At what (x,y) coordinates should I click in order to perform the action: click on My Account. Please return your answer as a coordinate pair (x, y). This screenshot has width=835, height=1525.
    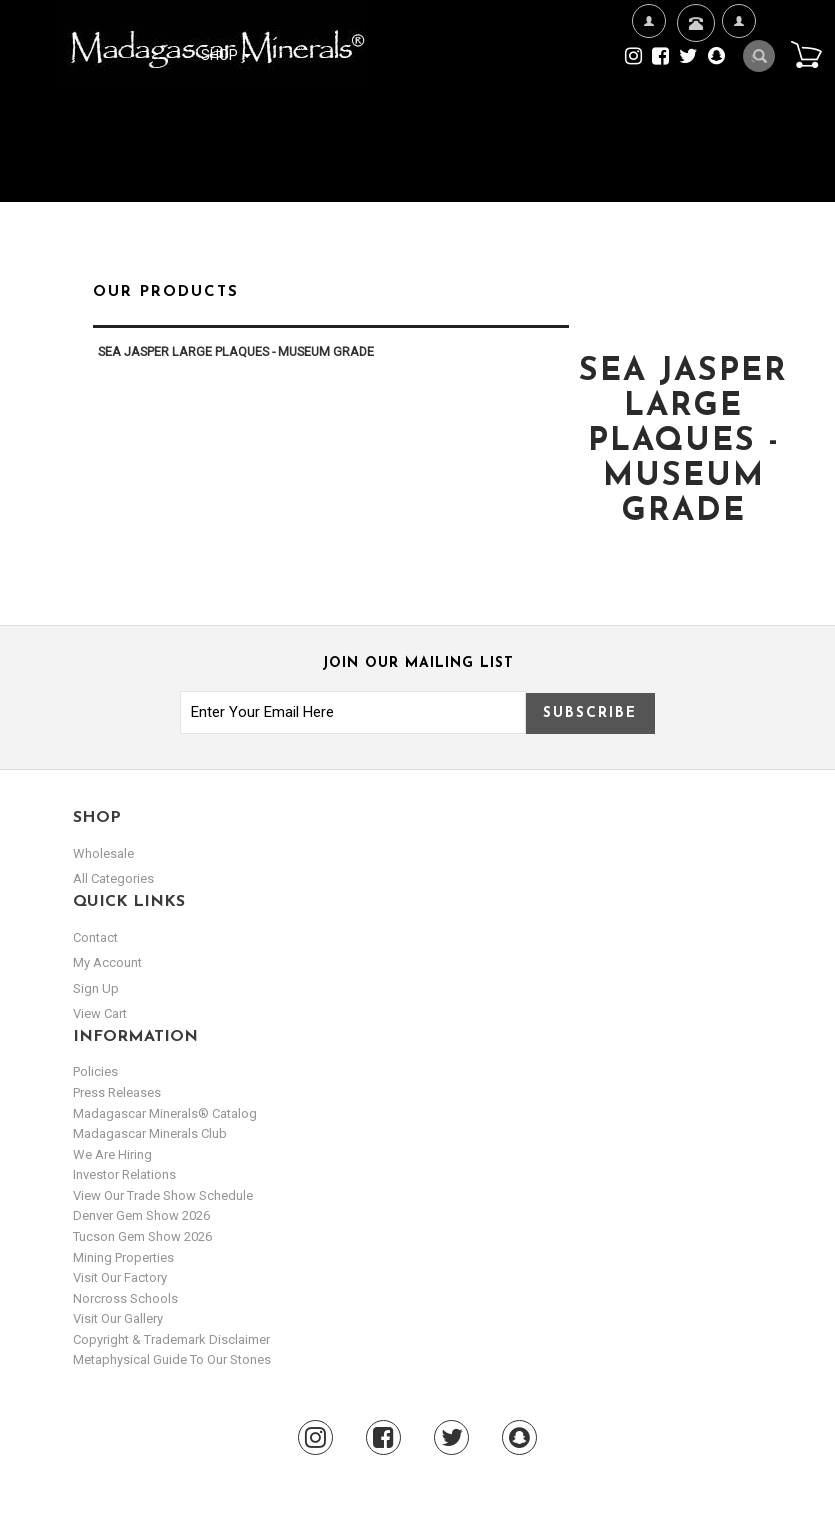
    Looking at the image, I should click on (738, 85).